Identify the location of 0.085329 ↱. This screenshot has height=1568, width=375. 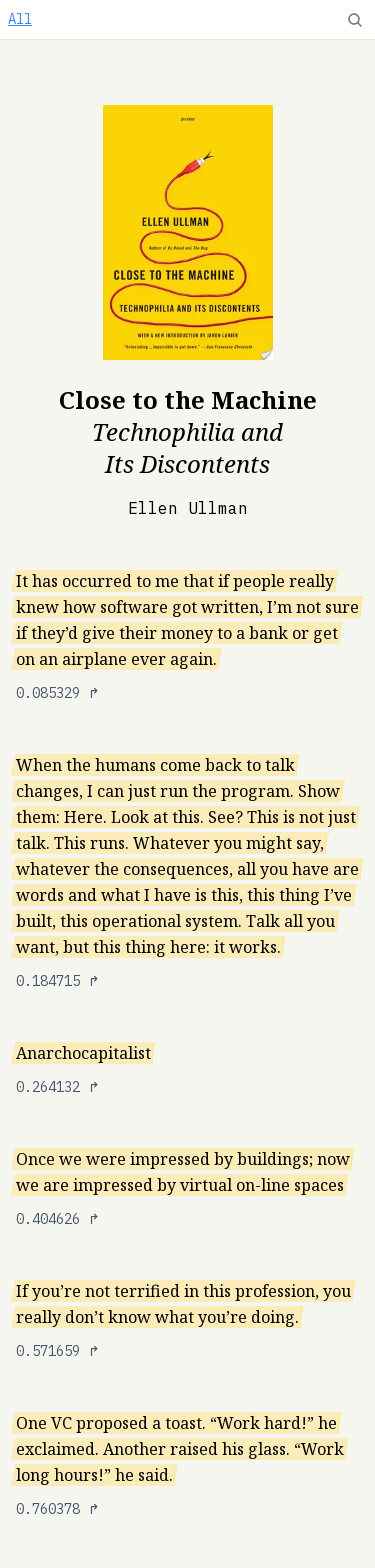
(58, 693).